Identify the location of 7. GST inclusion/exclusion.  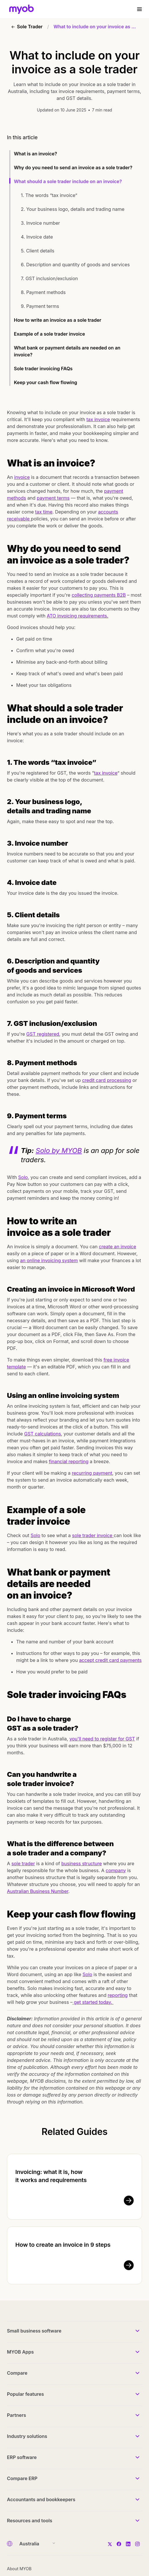
(49, 278).